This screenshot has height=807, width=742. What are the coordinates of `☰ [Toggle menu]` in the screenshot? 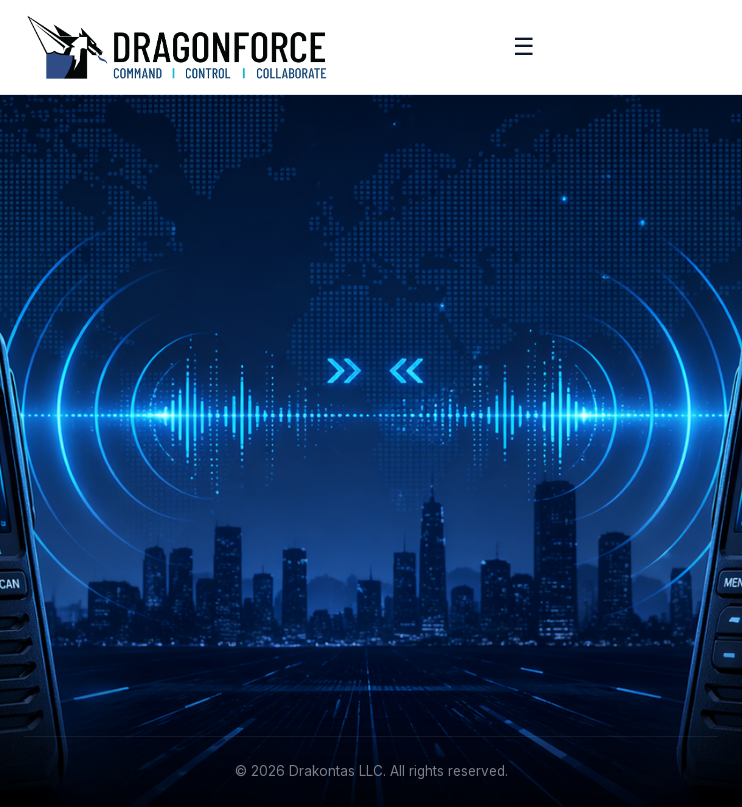 It's located at (524, 46).